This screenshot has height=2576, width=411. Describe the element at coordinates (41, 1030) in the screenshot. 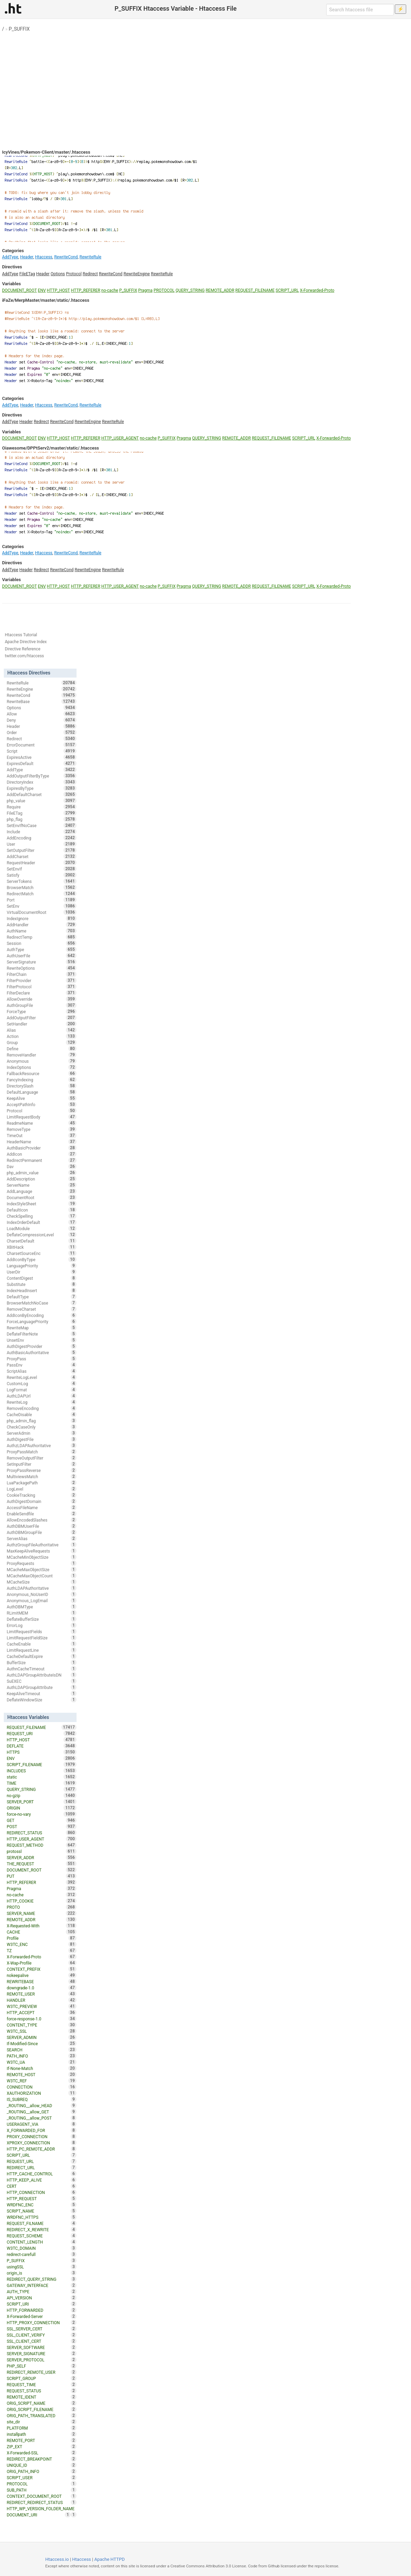

I see `Alias` at that location.